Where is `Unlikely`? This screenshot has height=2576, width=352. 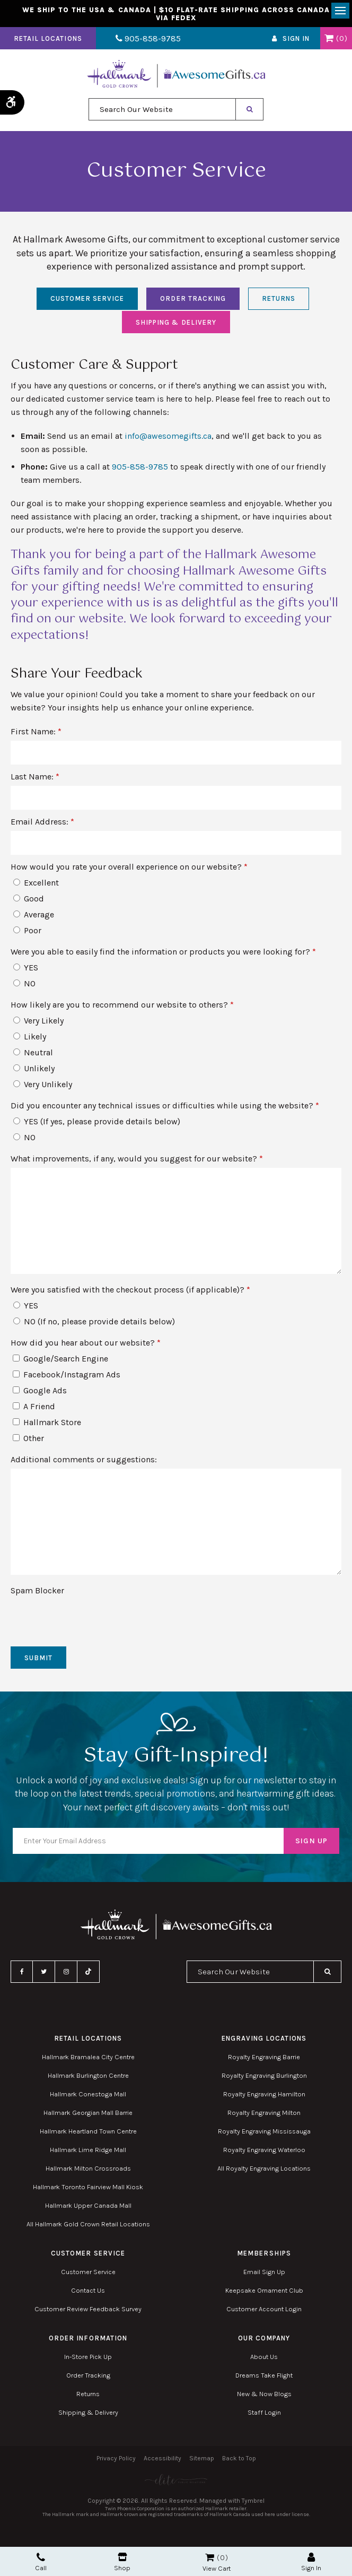 Unlikely is located at coordinates (34, 1071).